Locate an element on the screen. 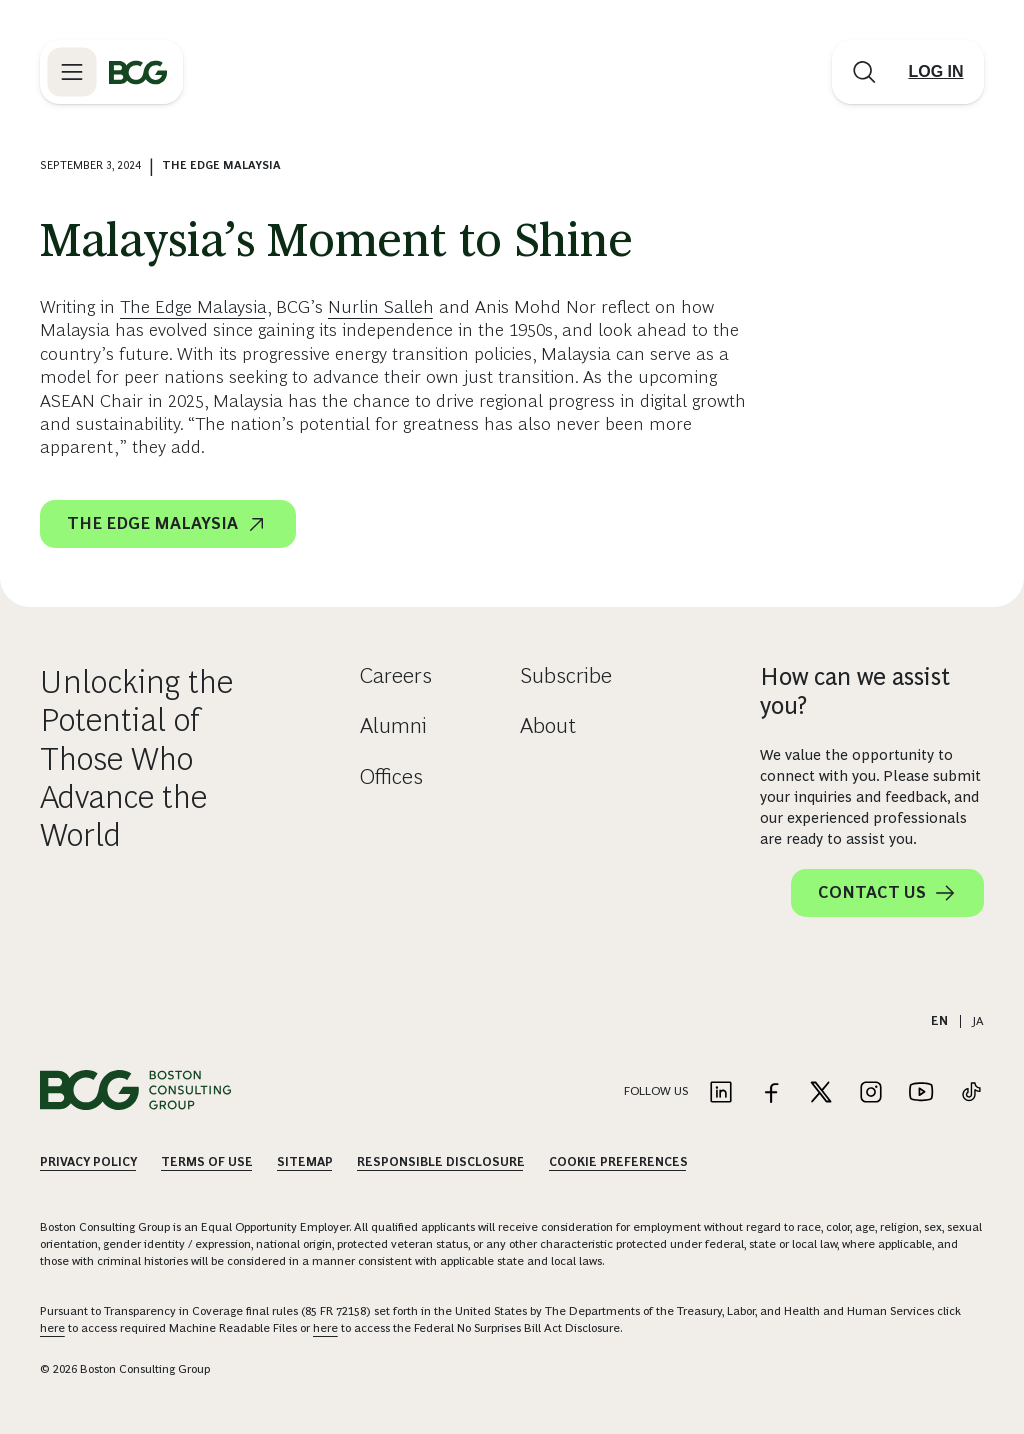 The height and width of the screenshot is (1434, 1024). [Link to youtube] is located at coordinates (921, 1093).